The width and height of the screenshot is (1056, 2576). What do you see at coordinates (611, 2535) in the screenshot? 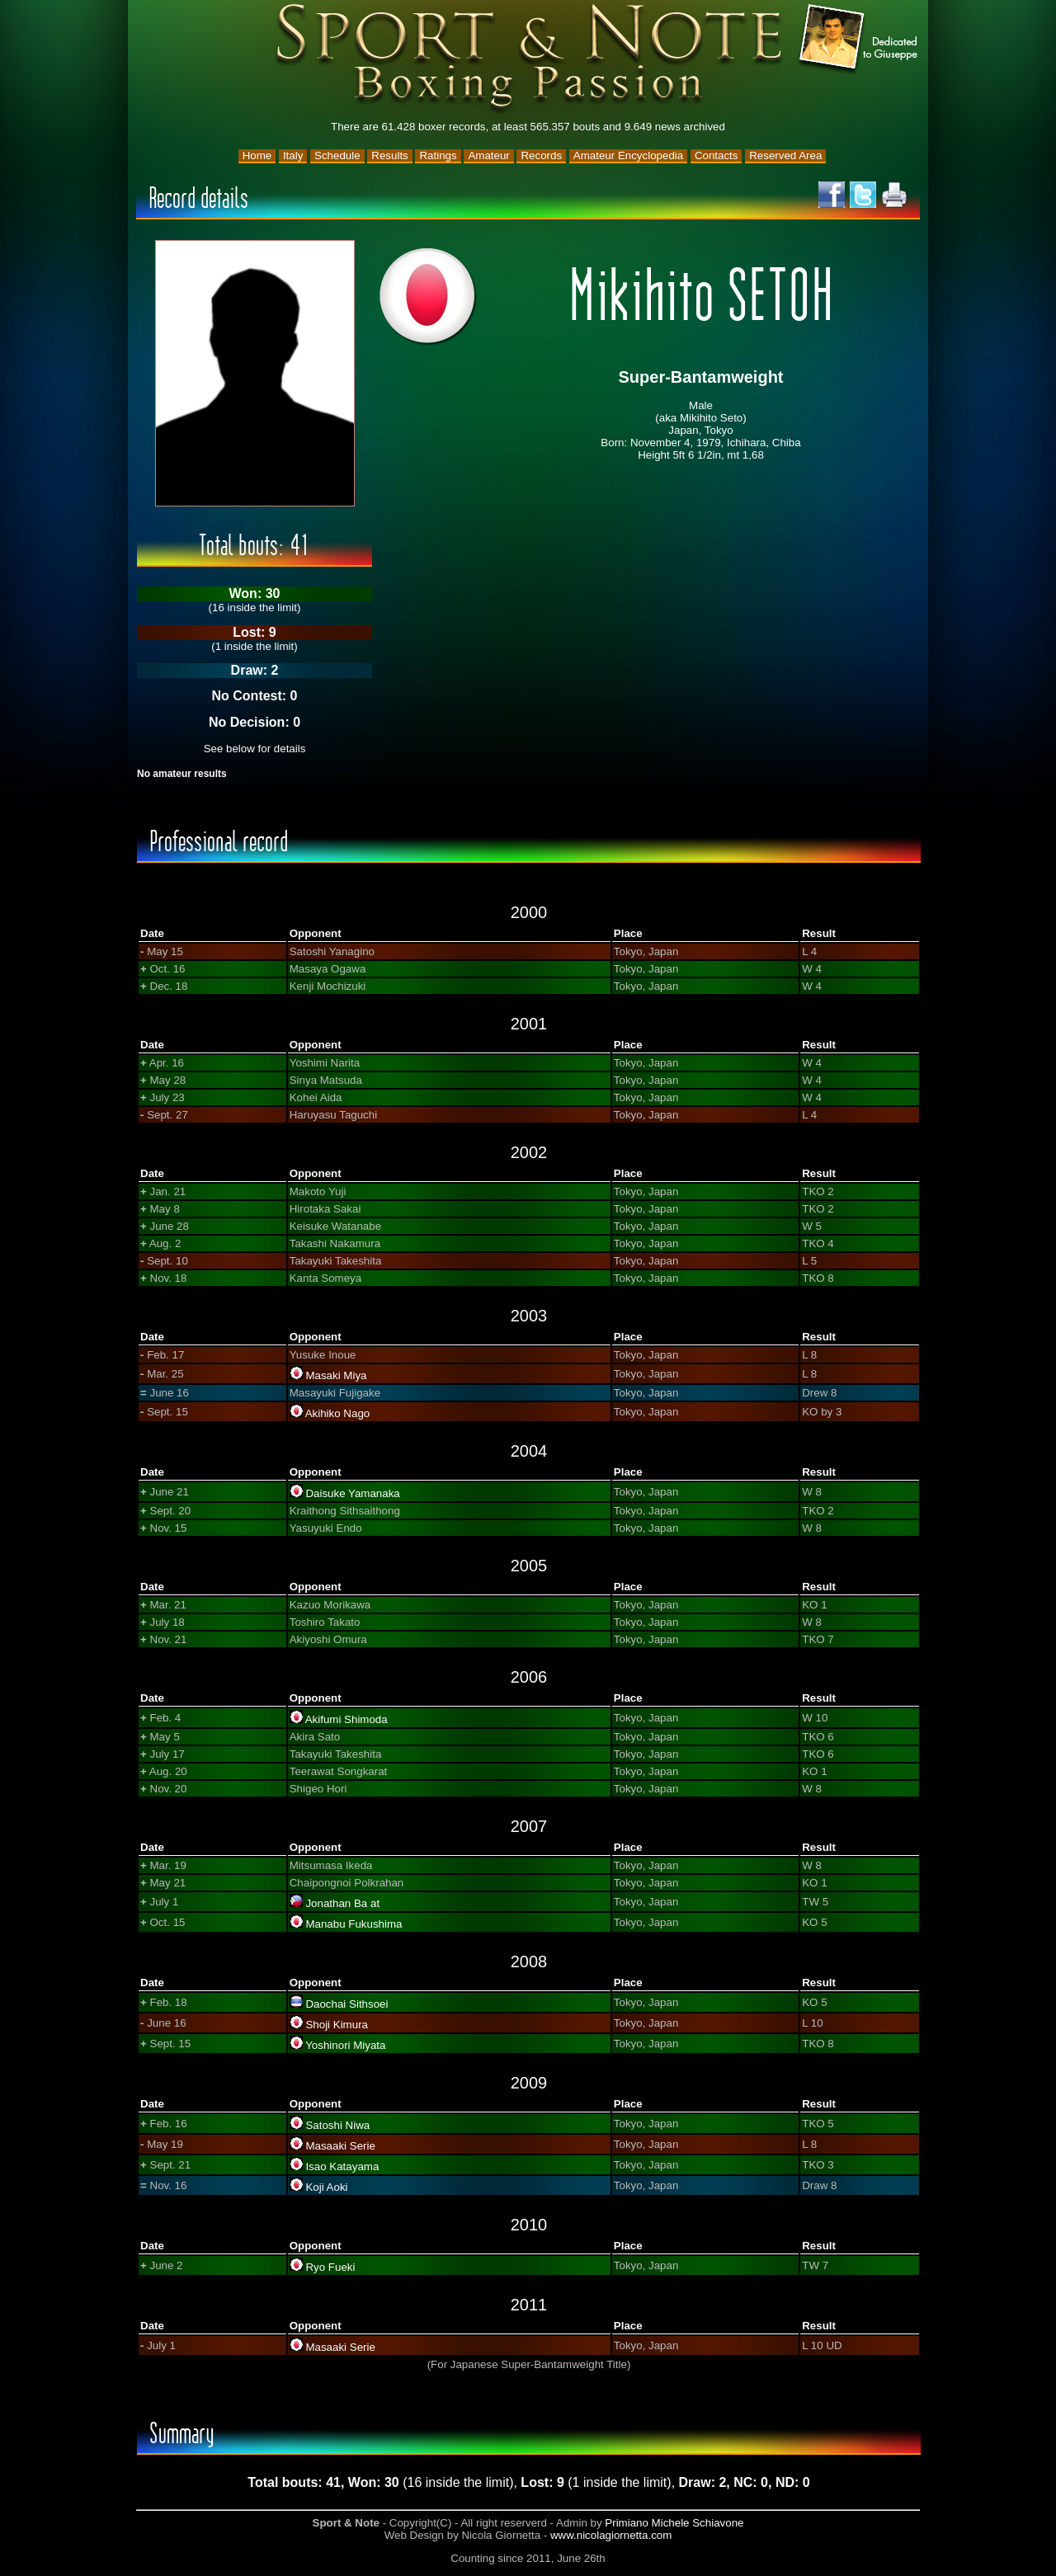
I see `www.nicolagiornetta.com` at bounding box center [611, 2535].